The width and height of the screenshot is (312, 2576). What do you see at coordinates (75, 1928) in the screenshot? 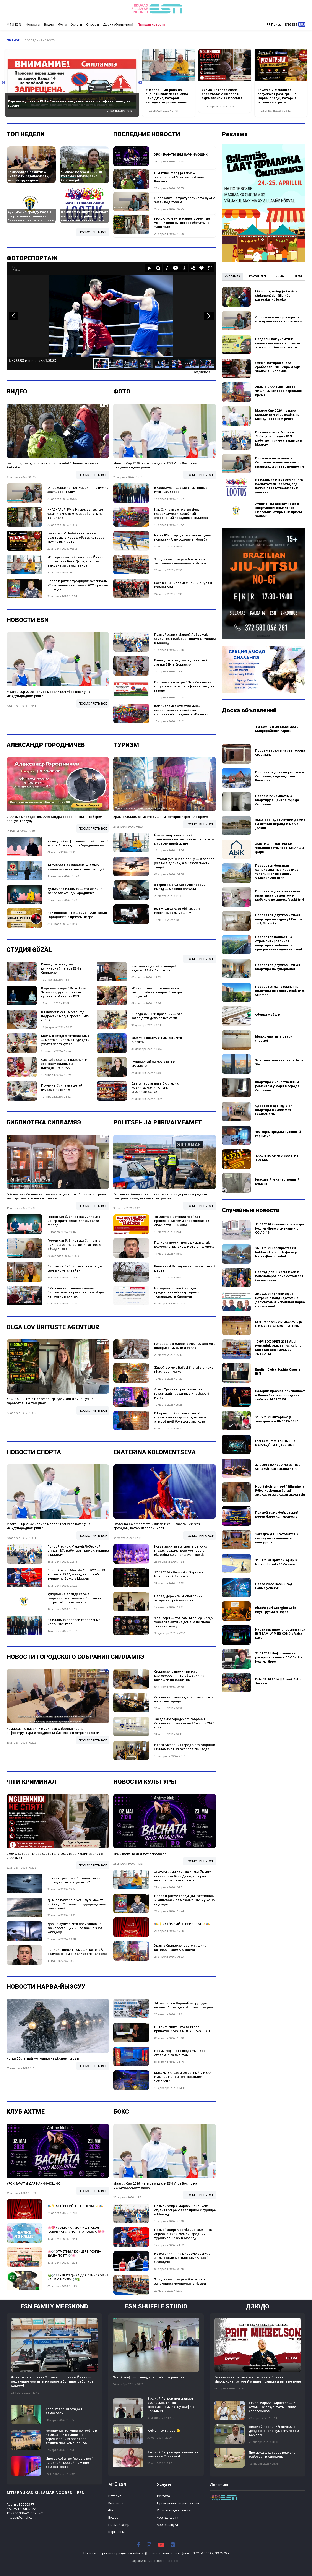
I see `Дрон в Аувере: что произошло на электростанции и что важно знать каждому` at bounding box center [75, 1928].